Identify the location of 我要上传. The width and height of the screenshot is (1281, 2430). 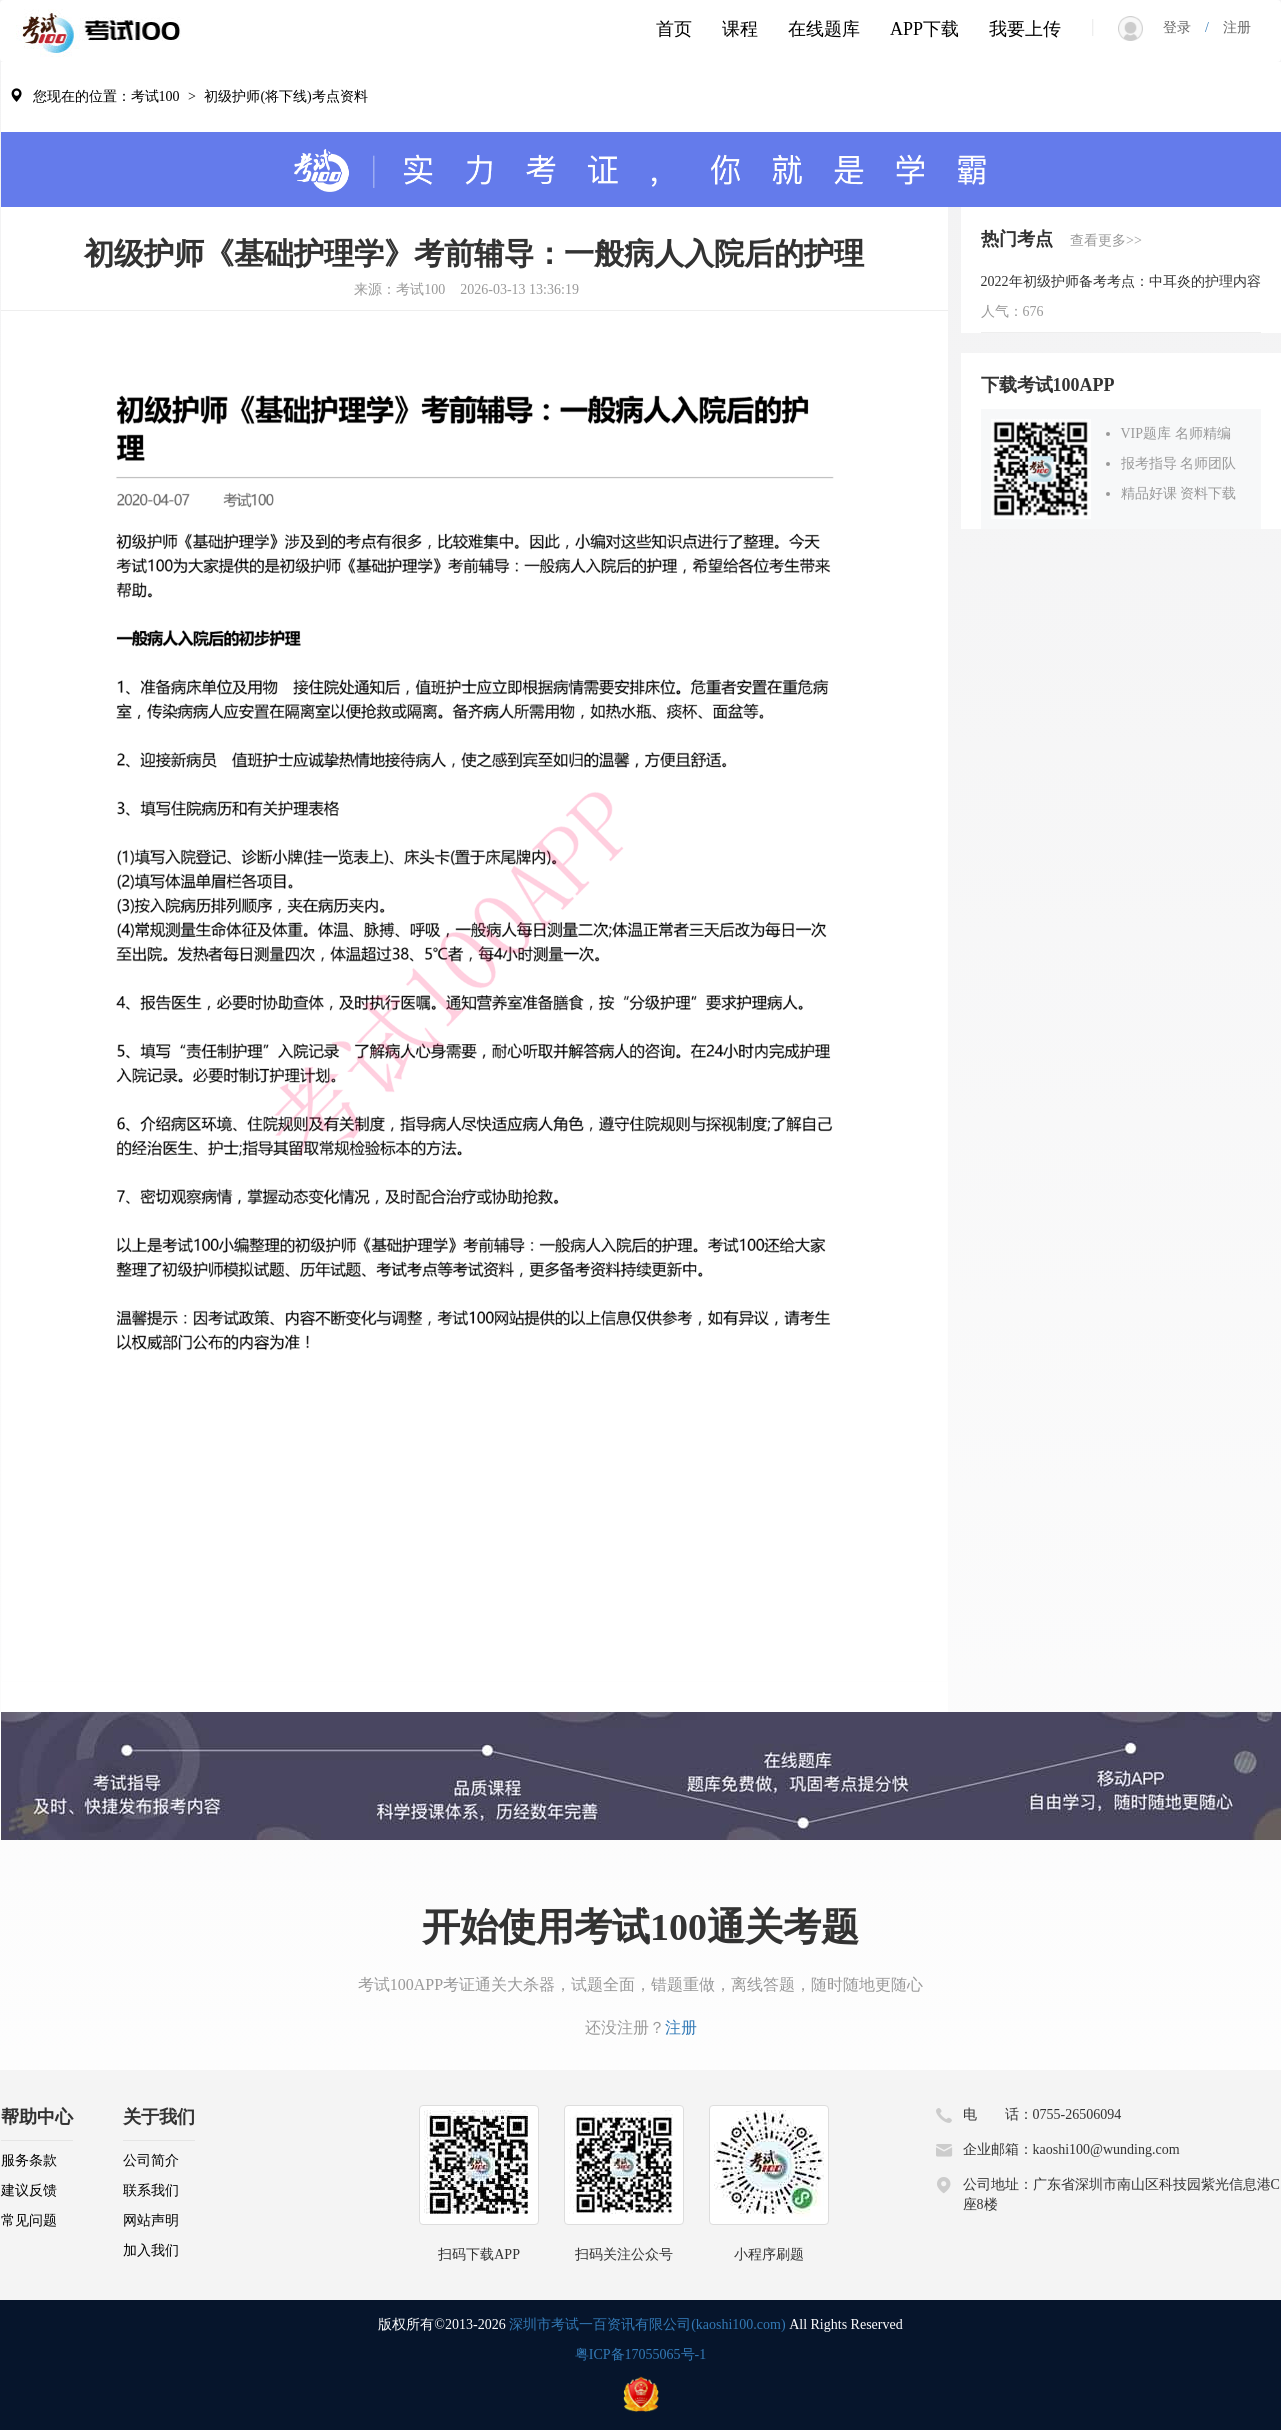
(1025, 29).